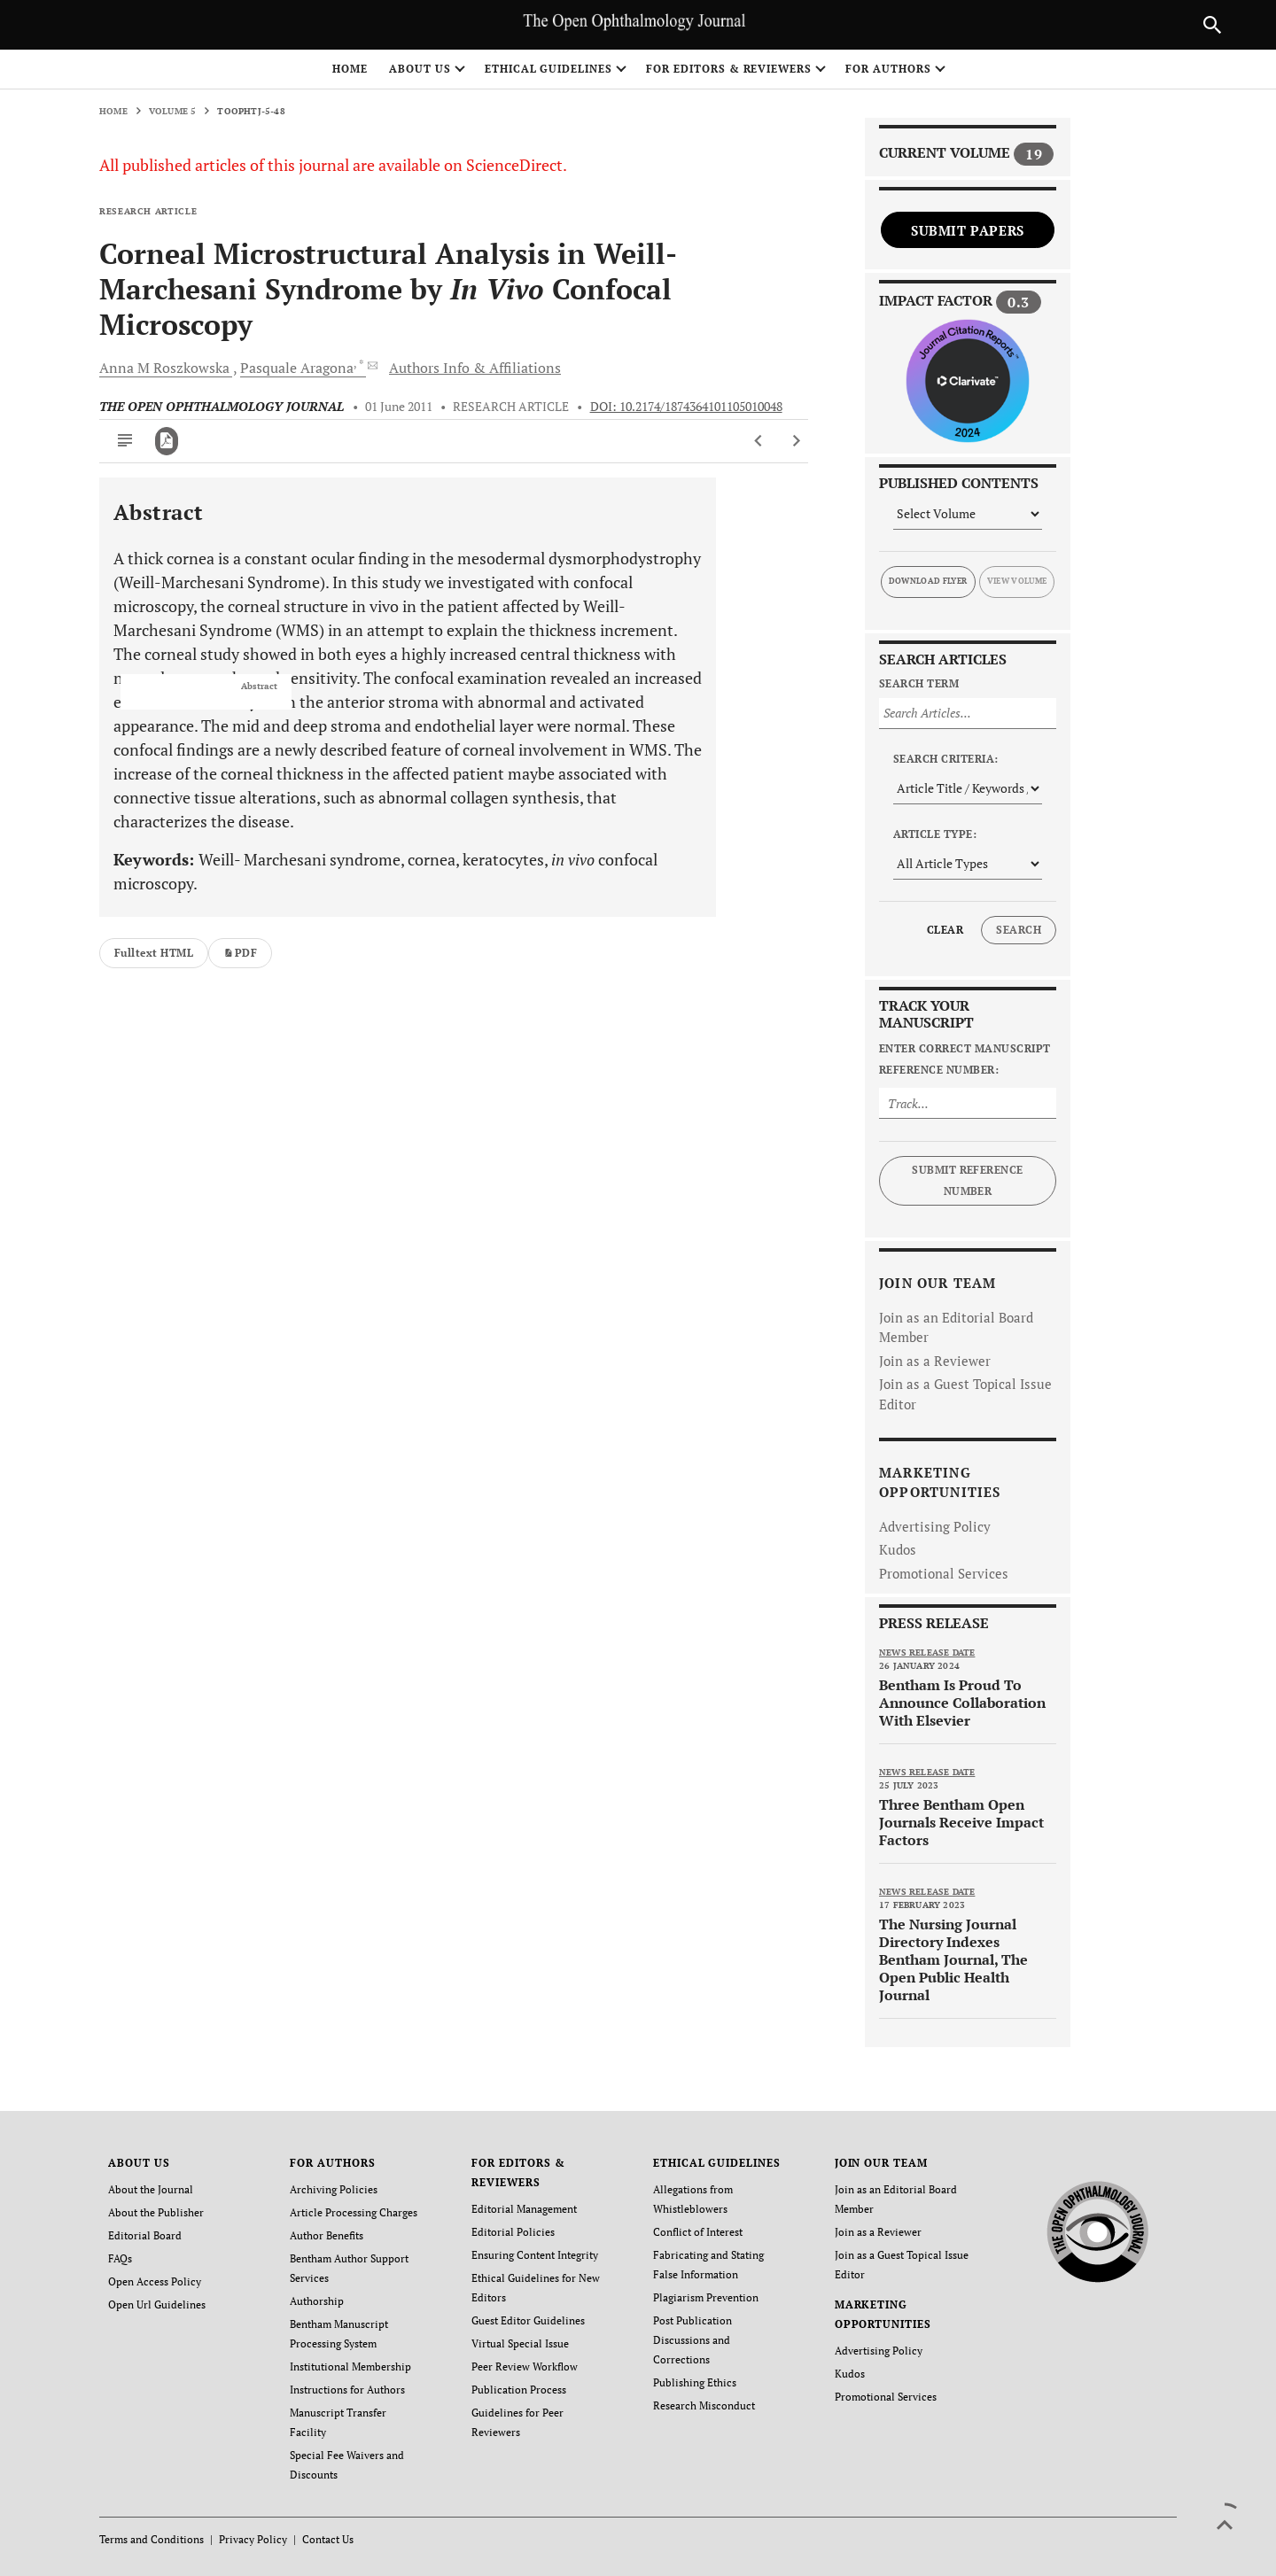 The image size is (1276, 2576). What do you see at coordinates (967, 230) in the screenshot?
I see `Submit Papers` at bounding box center [967, 230].